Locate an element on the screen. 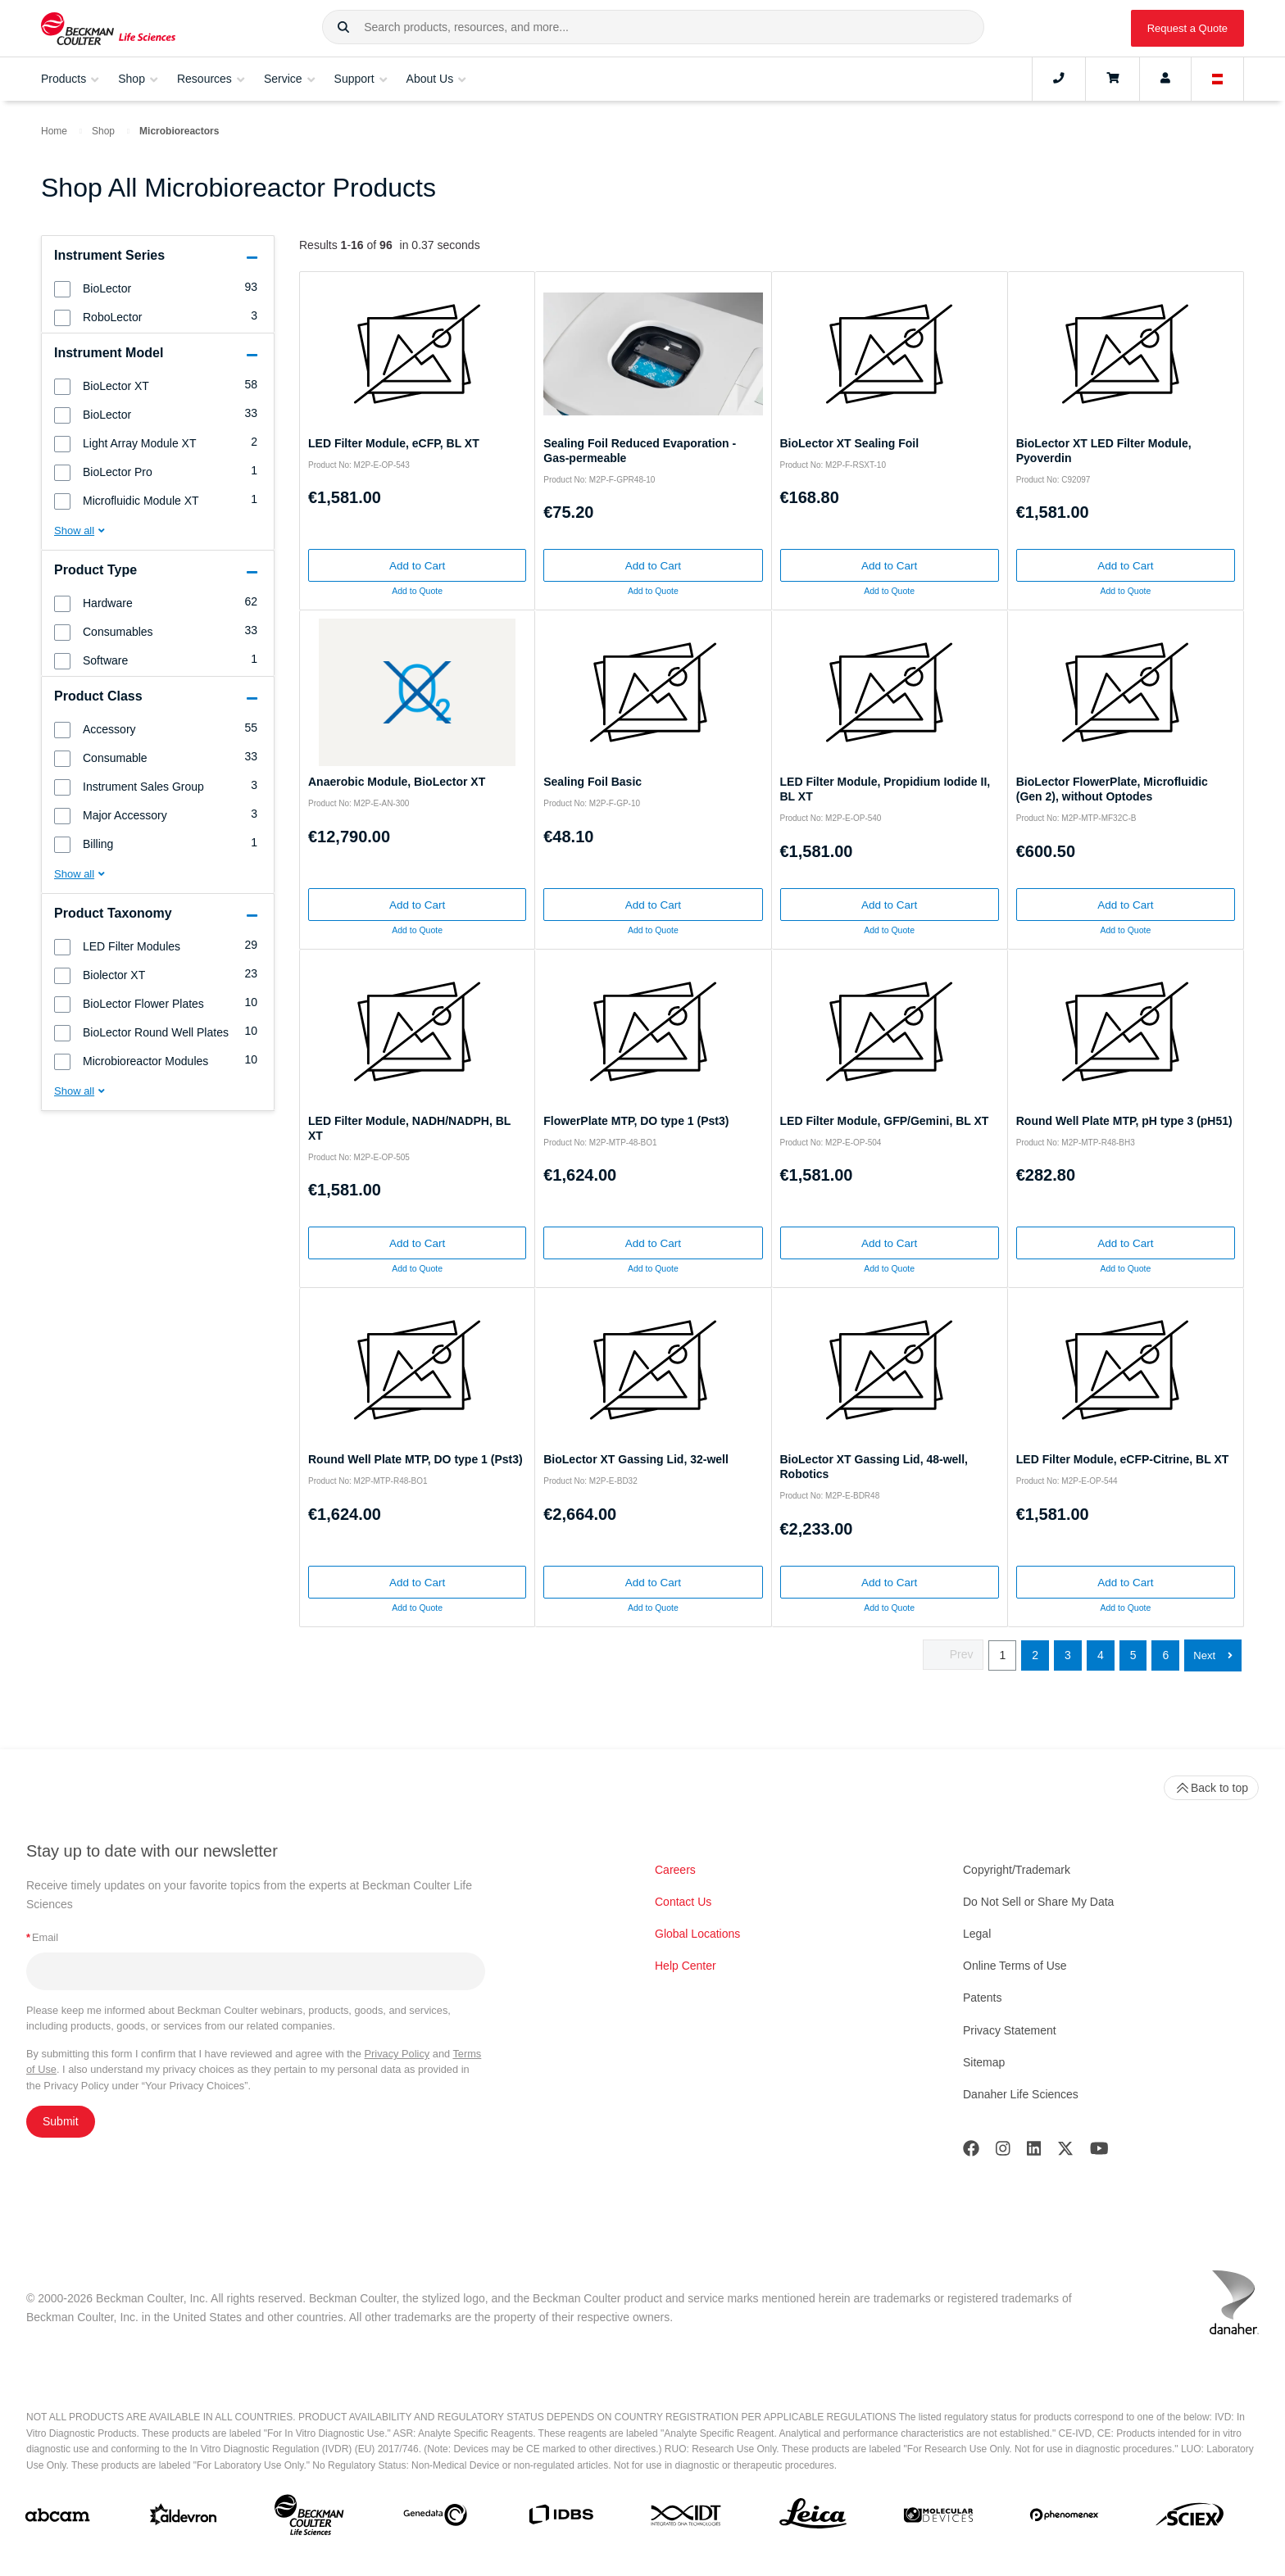  [Twitter] is located at coordinates (1065, 2152).